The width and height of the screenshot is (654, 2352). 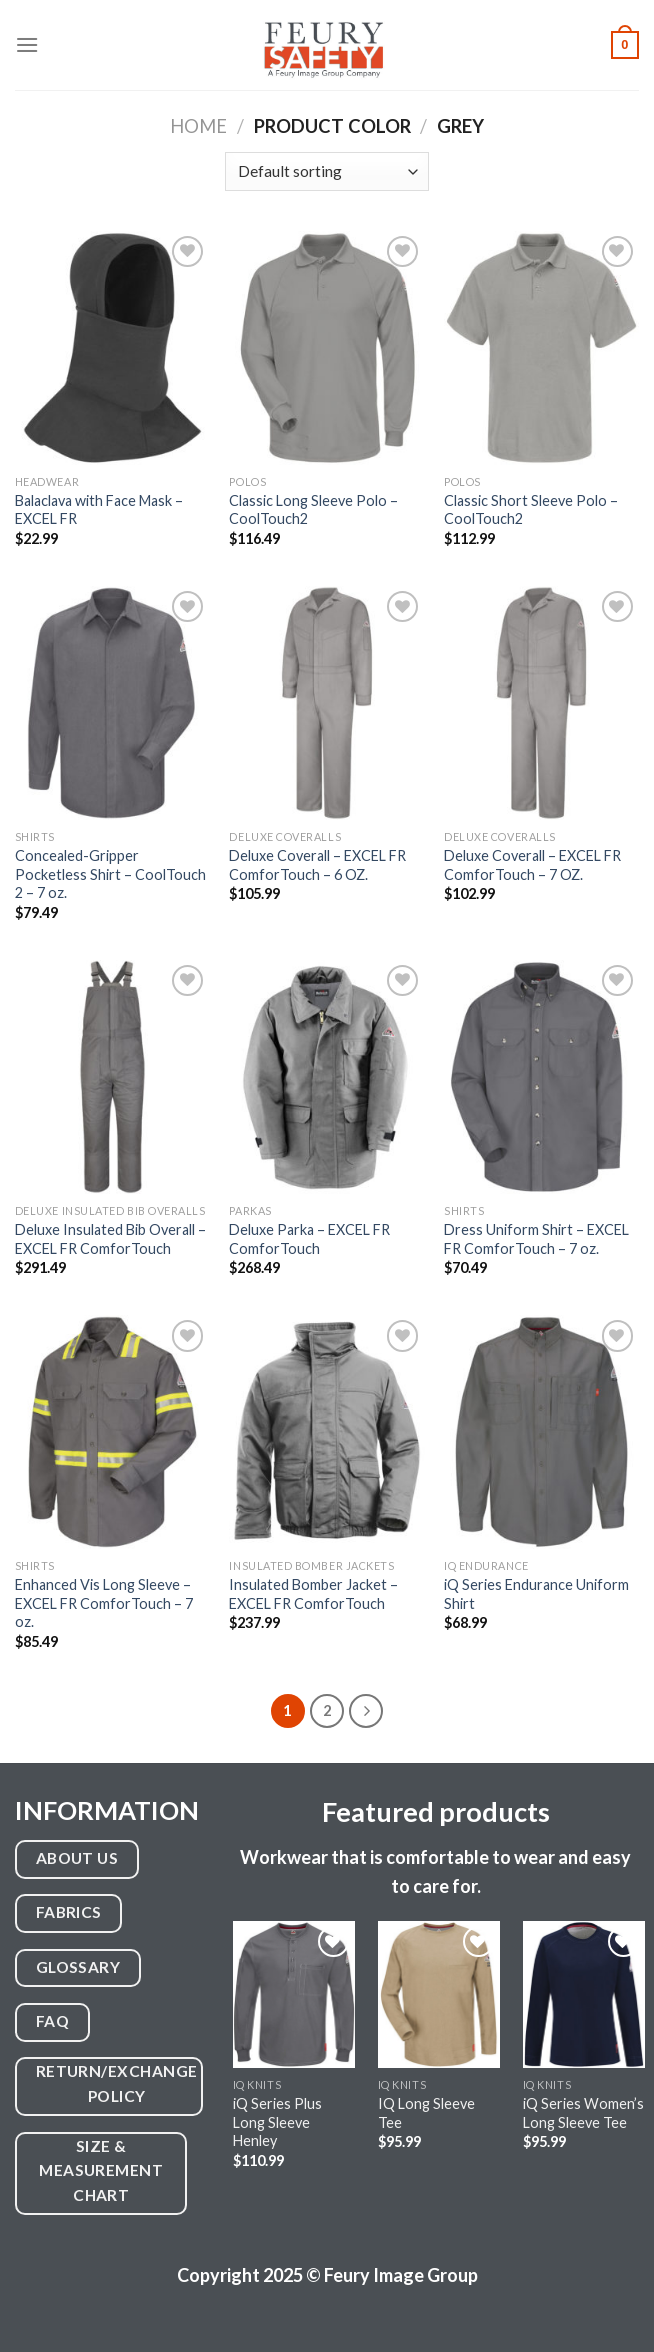 I want to click on [Menu], so click(x=27, y=44).